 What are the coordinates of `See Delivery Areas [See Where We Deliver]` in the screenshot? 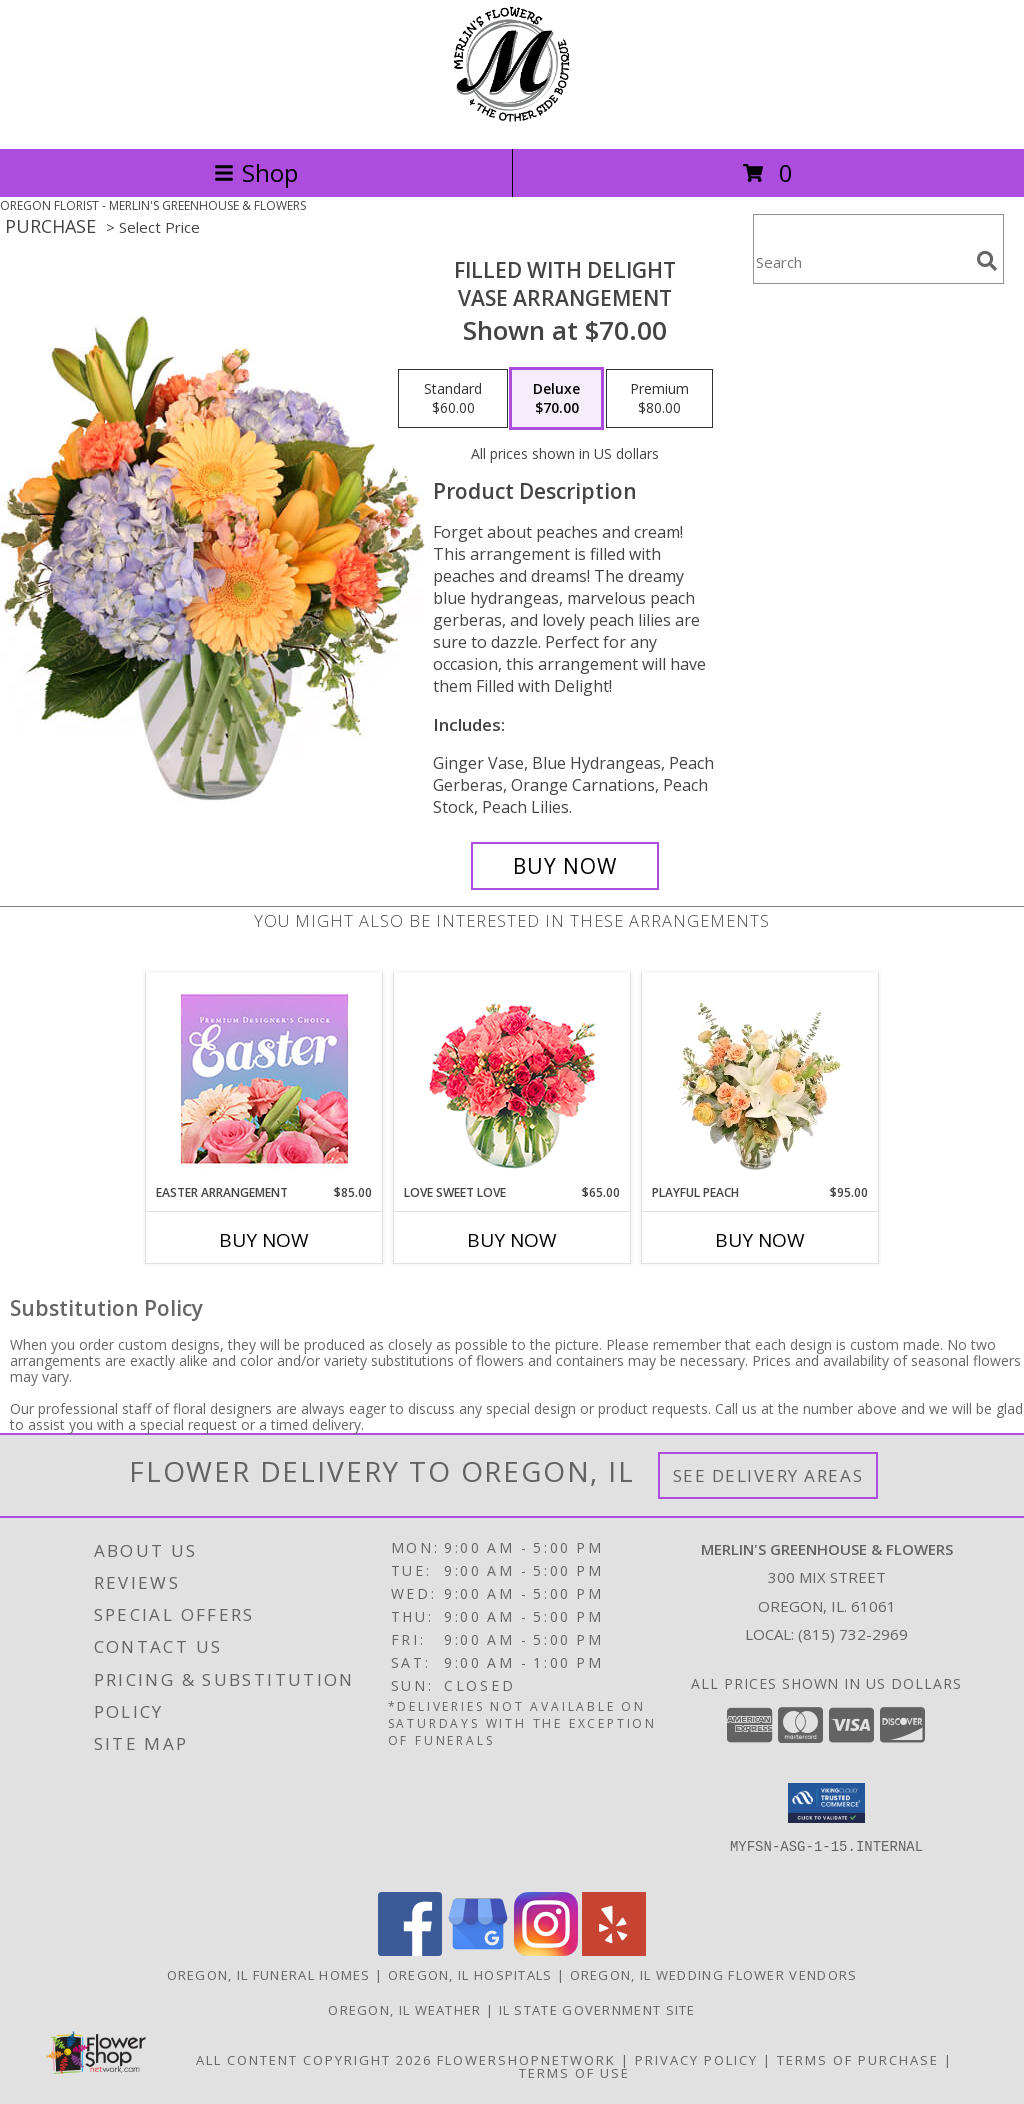 It's located at (768, 1475).